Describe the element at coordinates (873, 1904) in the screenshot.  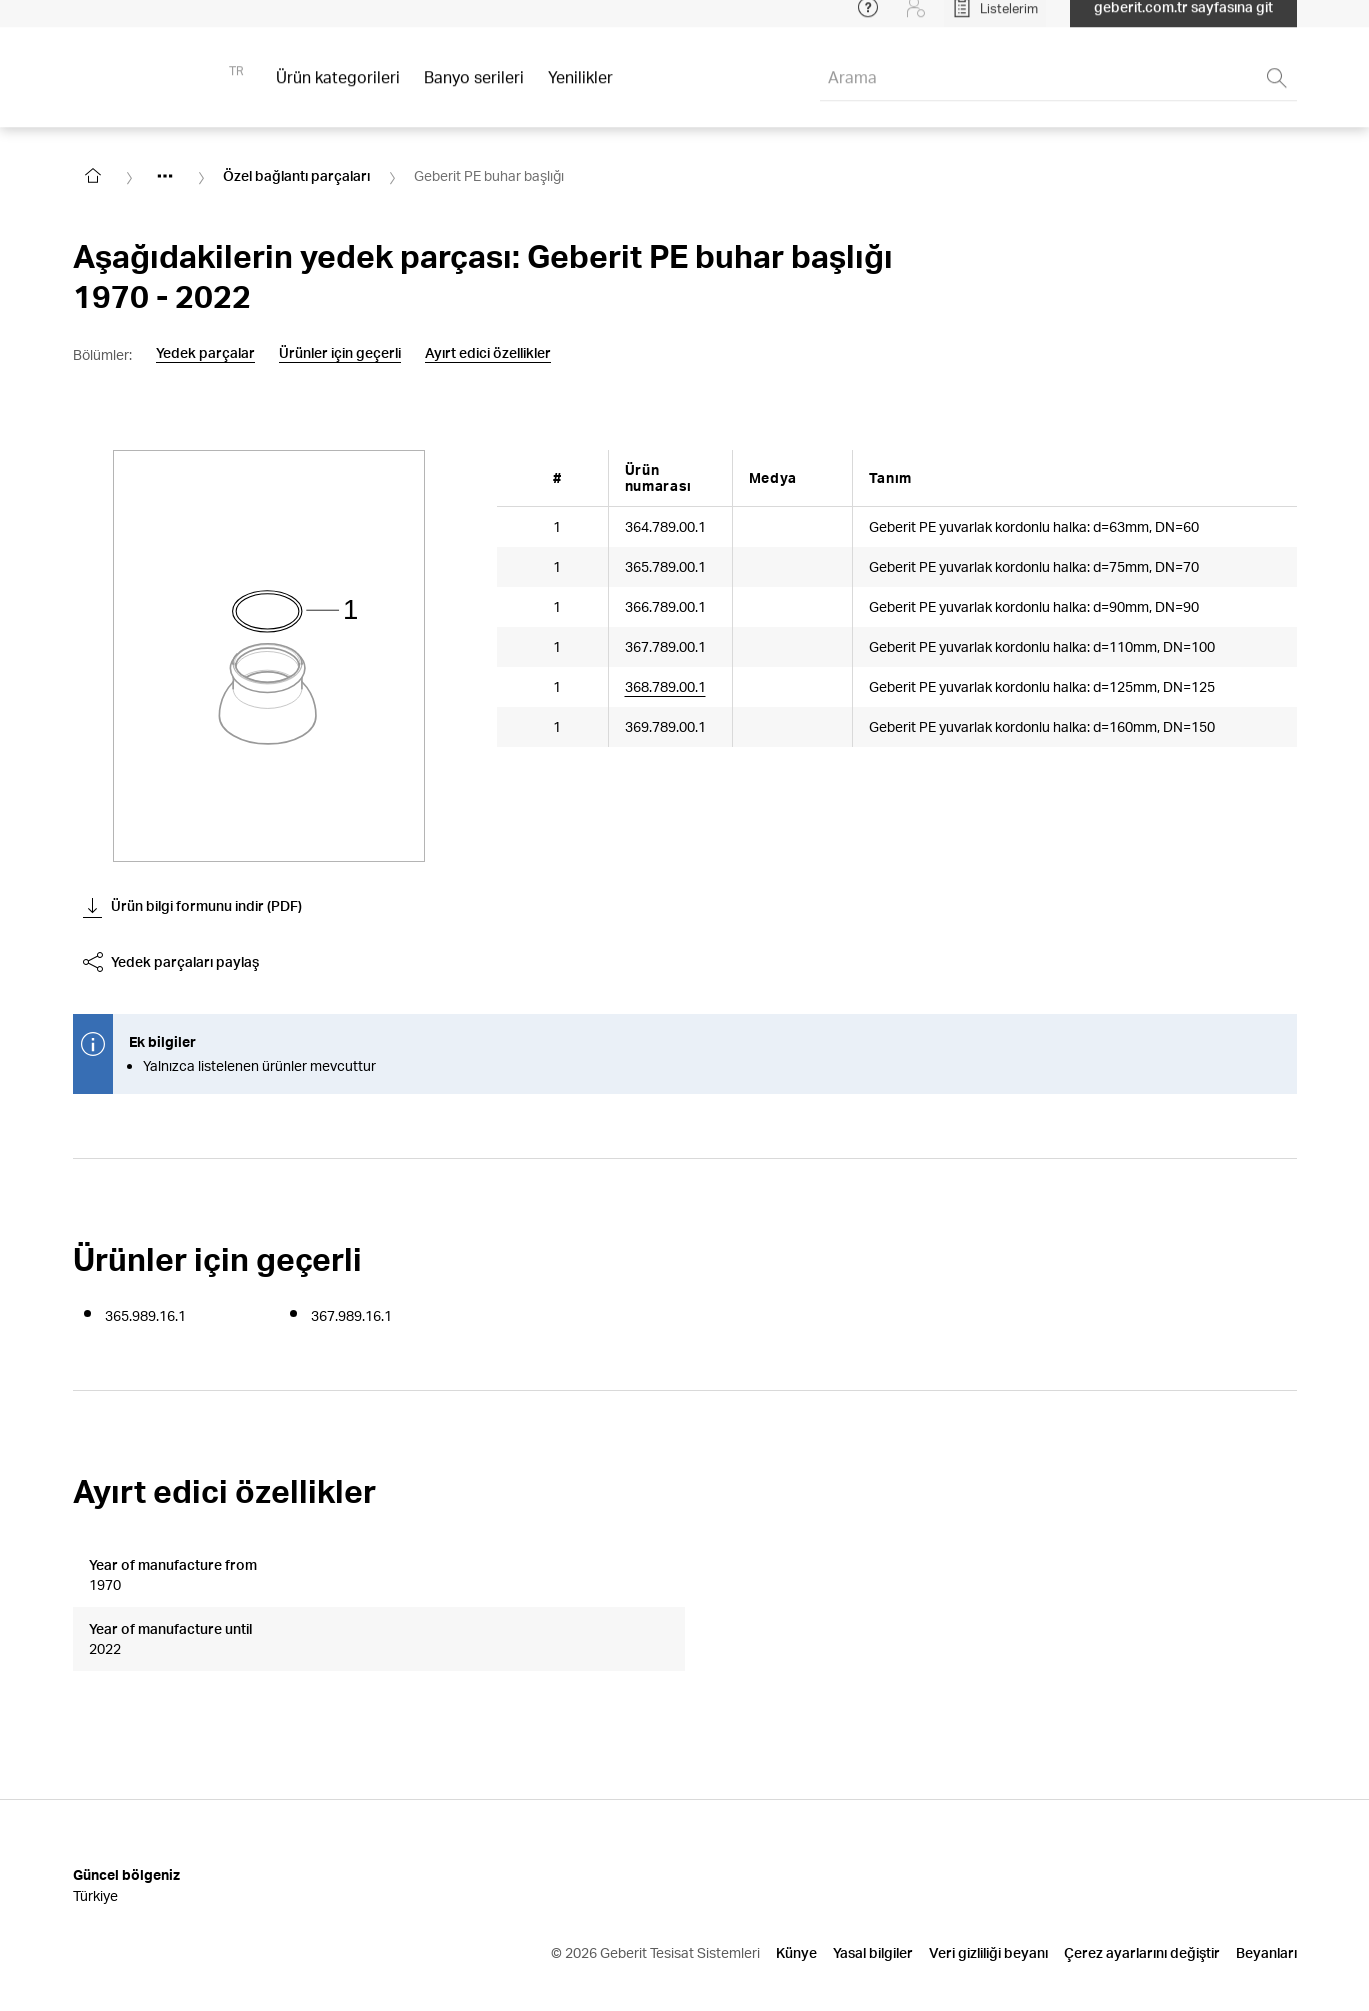
I see `Yasal bilgiler` at that location.